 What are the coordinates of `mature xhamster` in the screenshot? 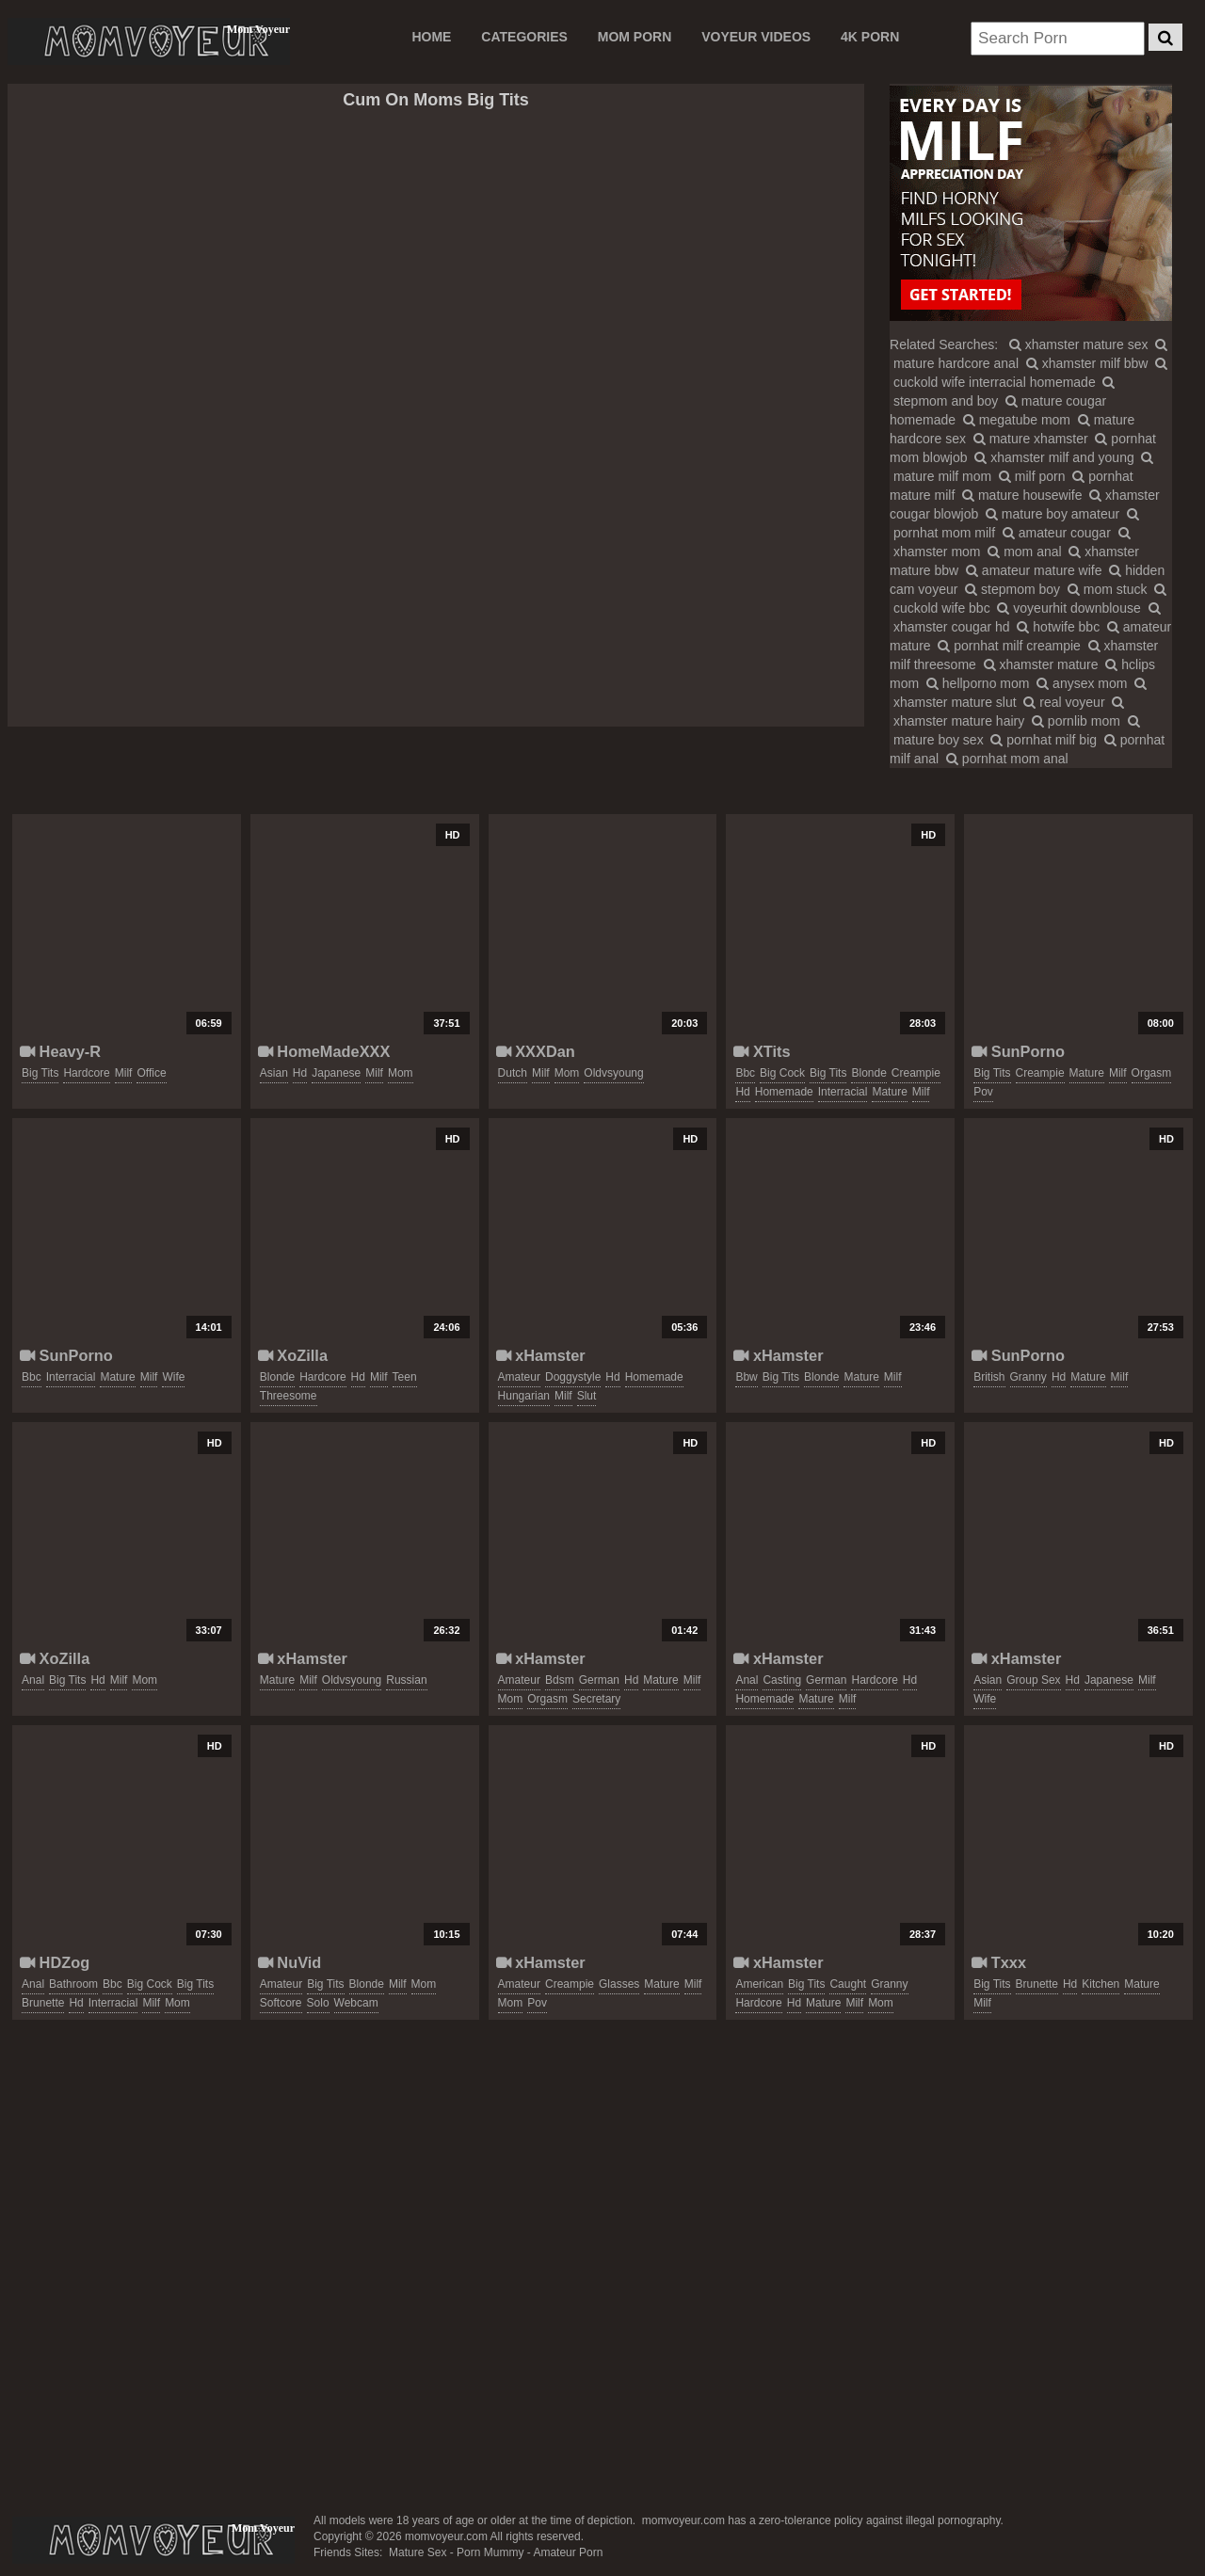 It's located at (1030, 438).